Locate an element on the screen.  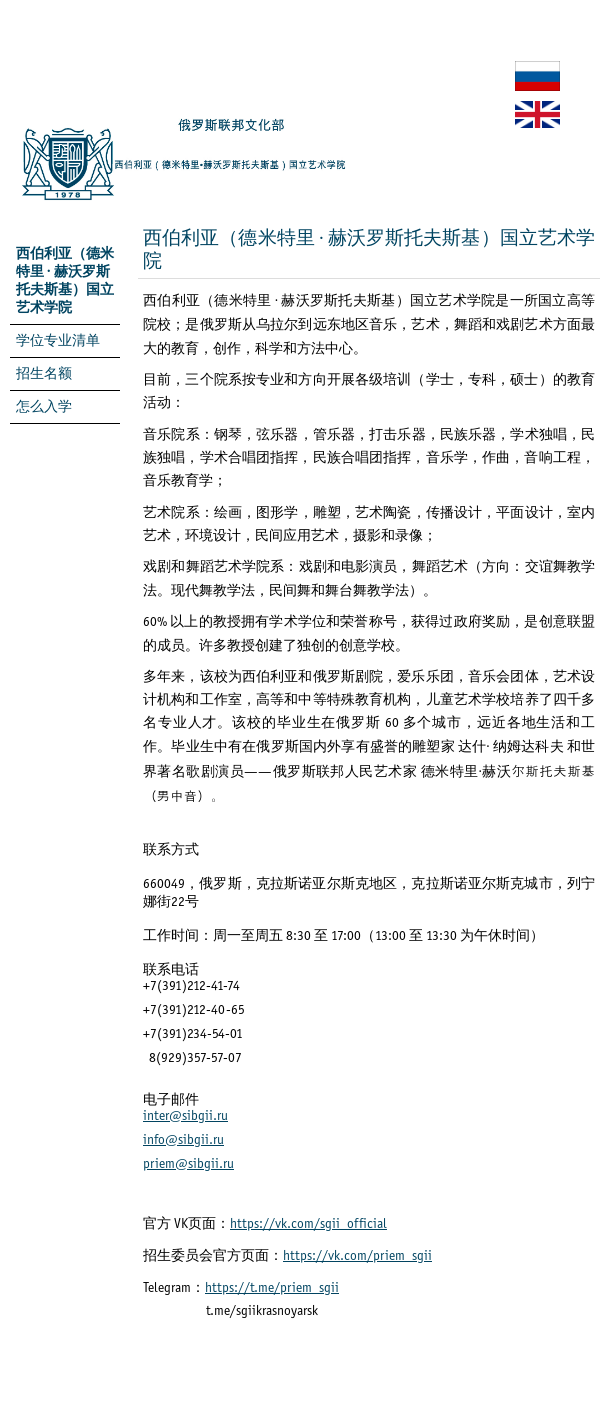
招生名额 is located at coordinates (44, 374).